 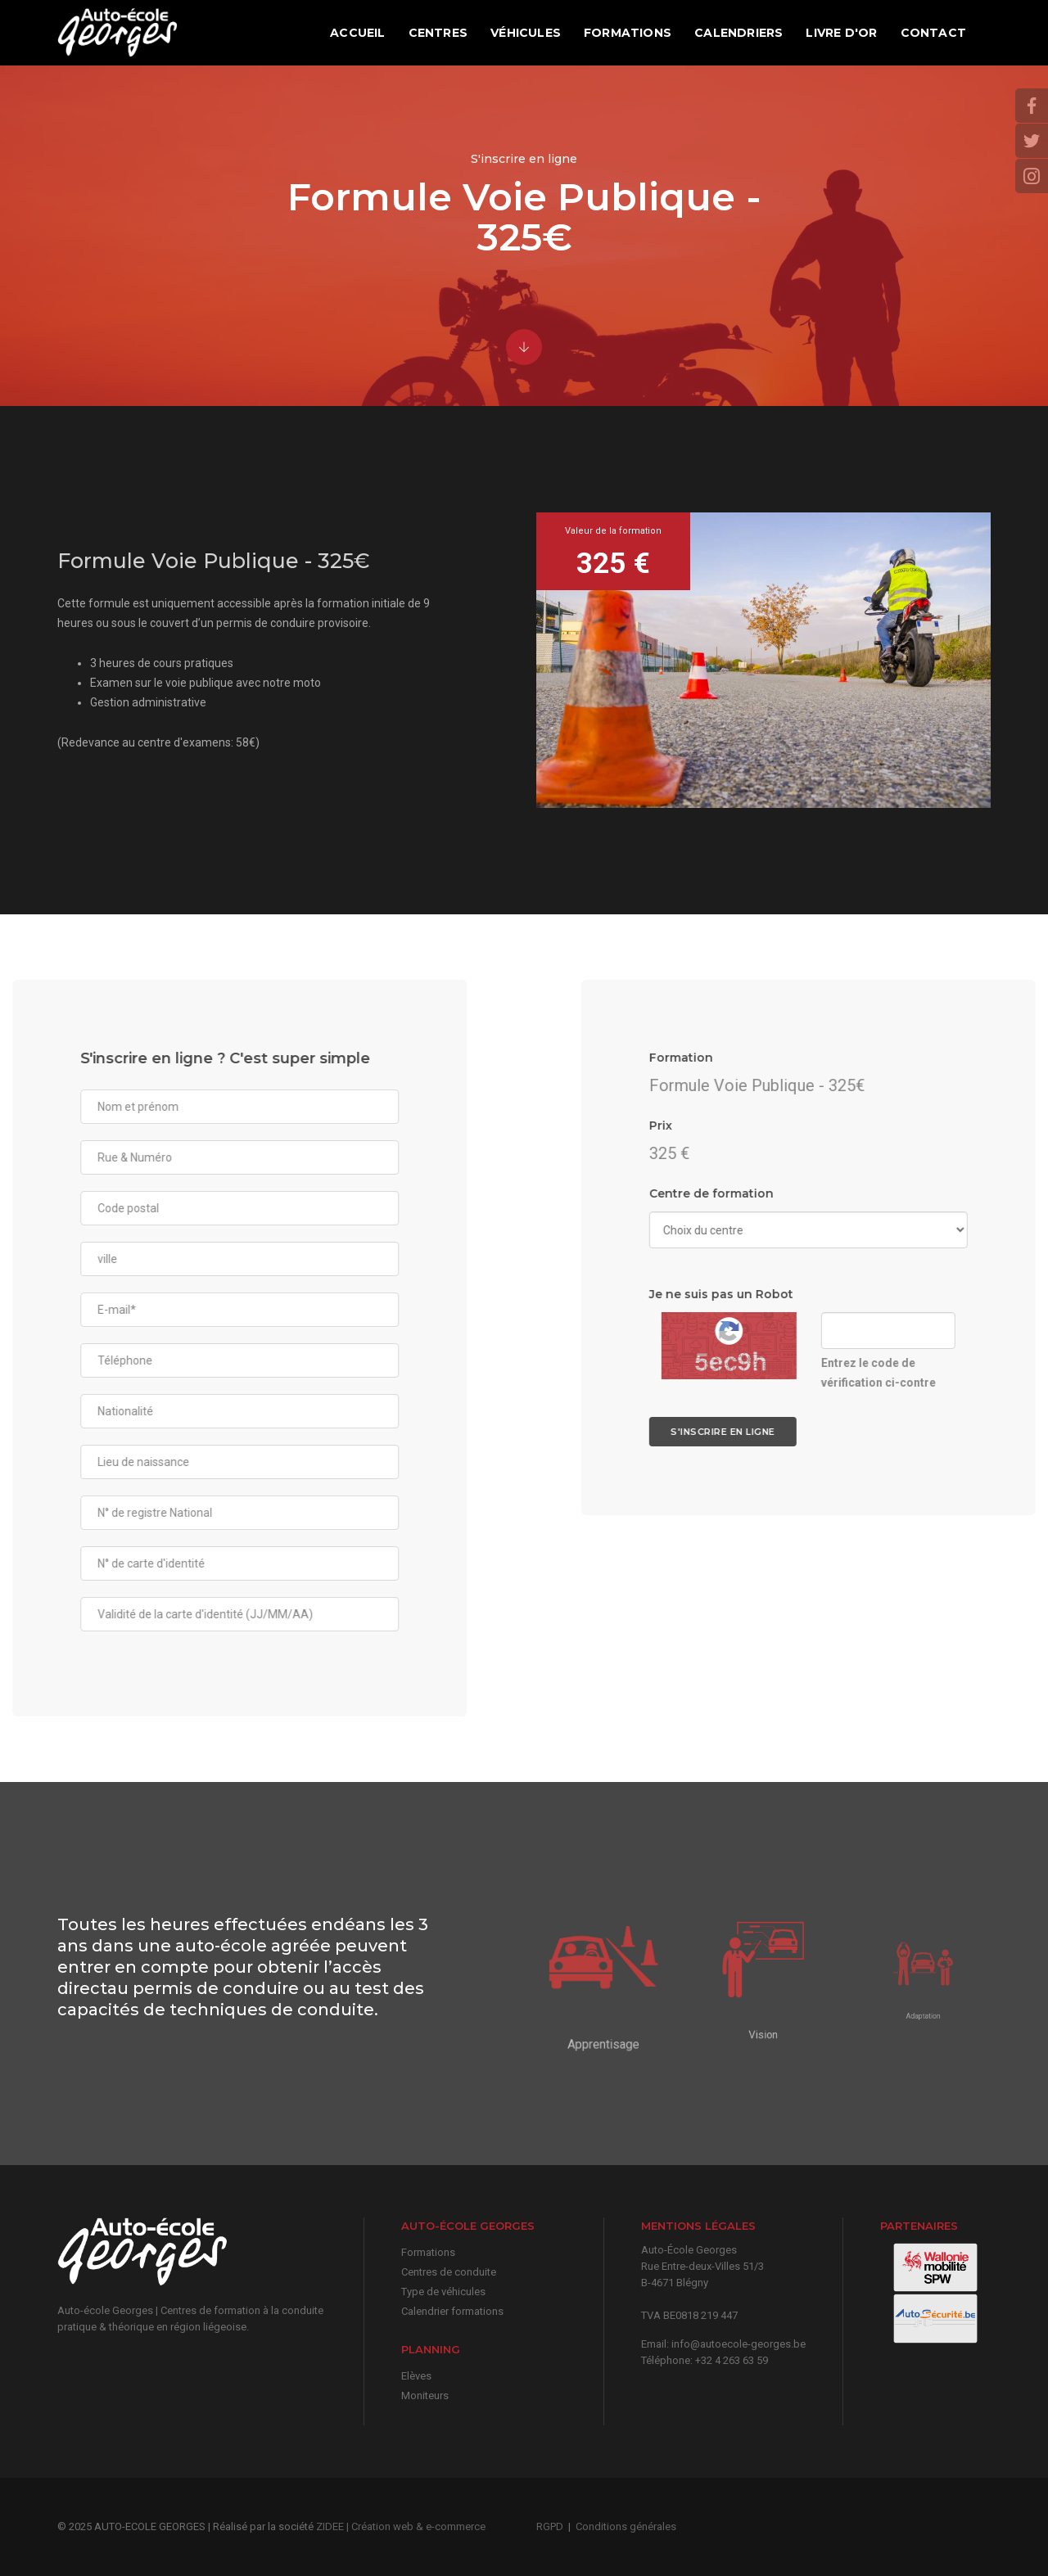 I want to click on Type de véhicules, so click(x=443, y=2291).